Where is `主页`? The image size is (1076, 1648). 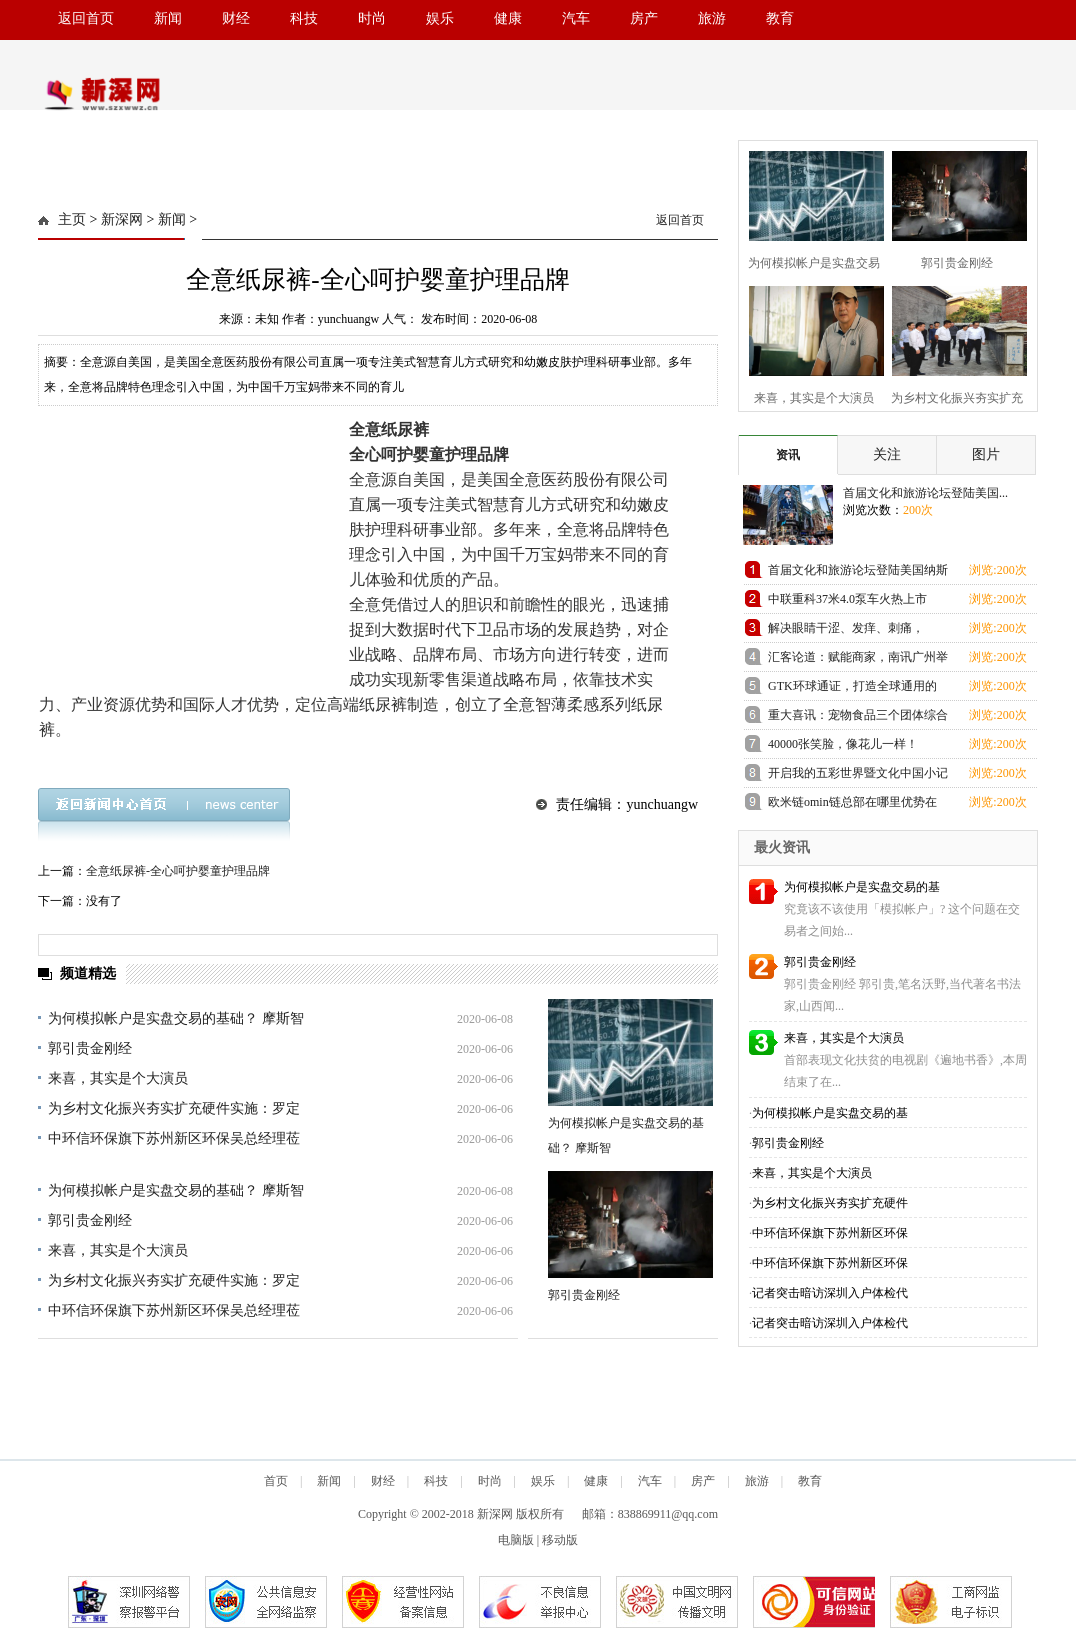
主页 is located at coordinates (72, 219).